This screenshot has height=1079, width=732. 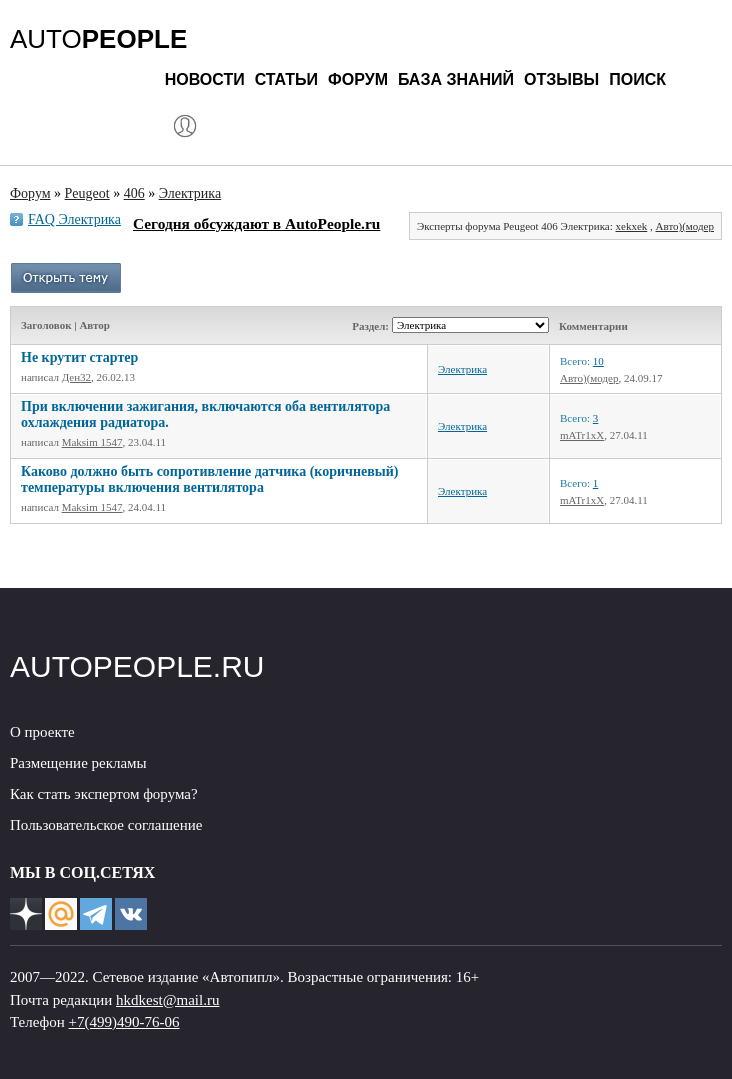 What do you see at coordinates (286, 79) in the screenshot?
I see `Статьи` at bounding box center [286, 79].